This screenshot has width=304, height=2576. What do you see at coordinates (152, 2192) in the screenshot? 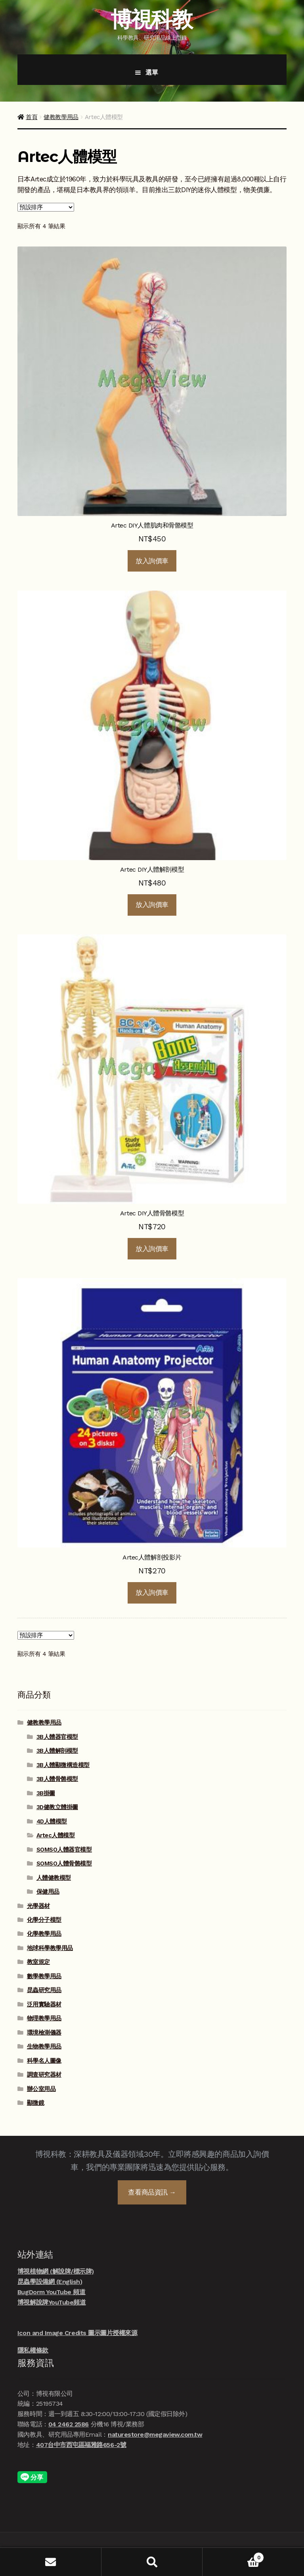
I see `查看商品資訊 →` at bounding box center [152, 2192].